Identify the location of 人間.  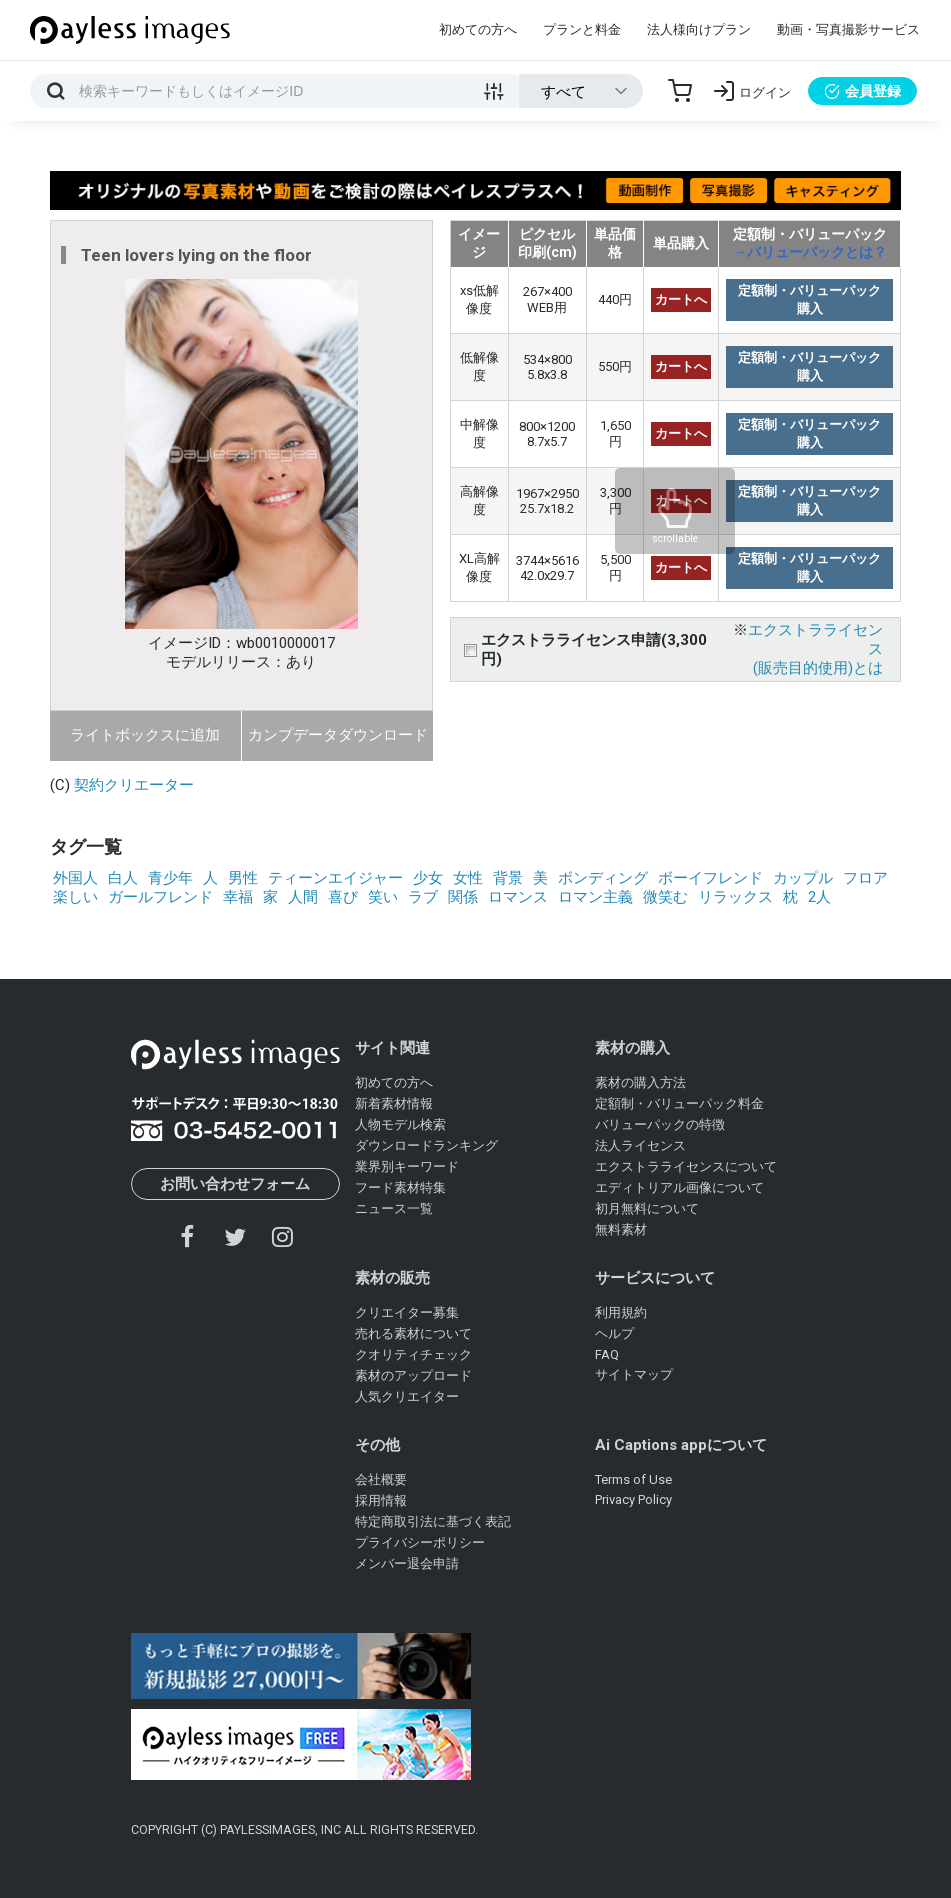
(303, 897).